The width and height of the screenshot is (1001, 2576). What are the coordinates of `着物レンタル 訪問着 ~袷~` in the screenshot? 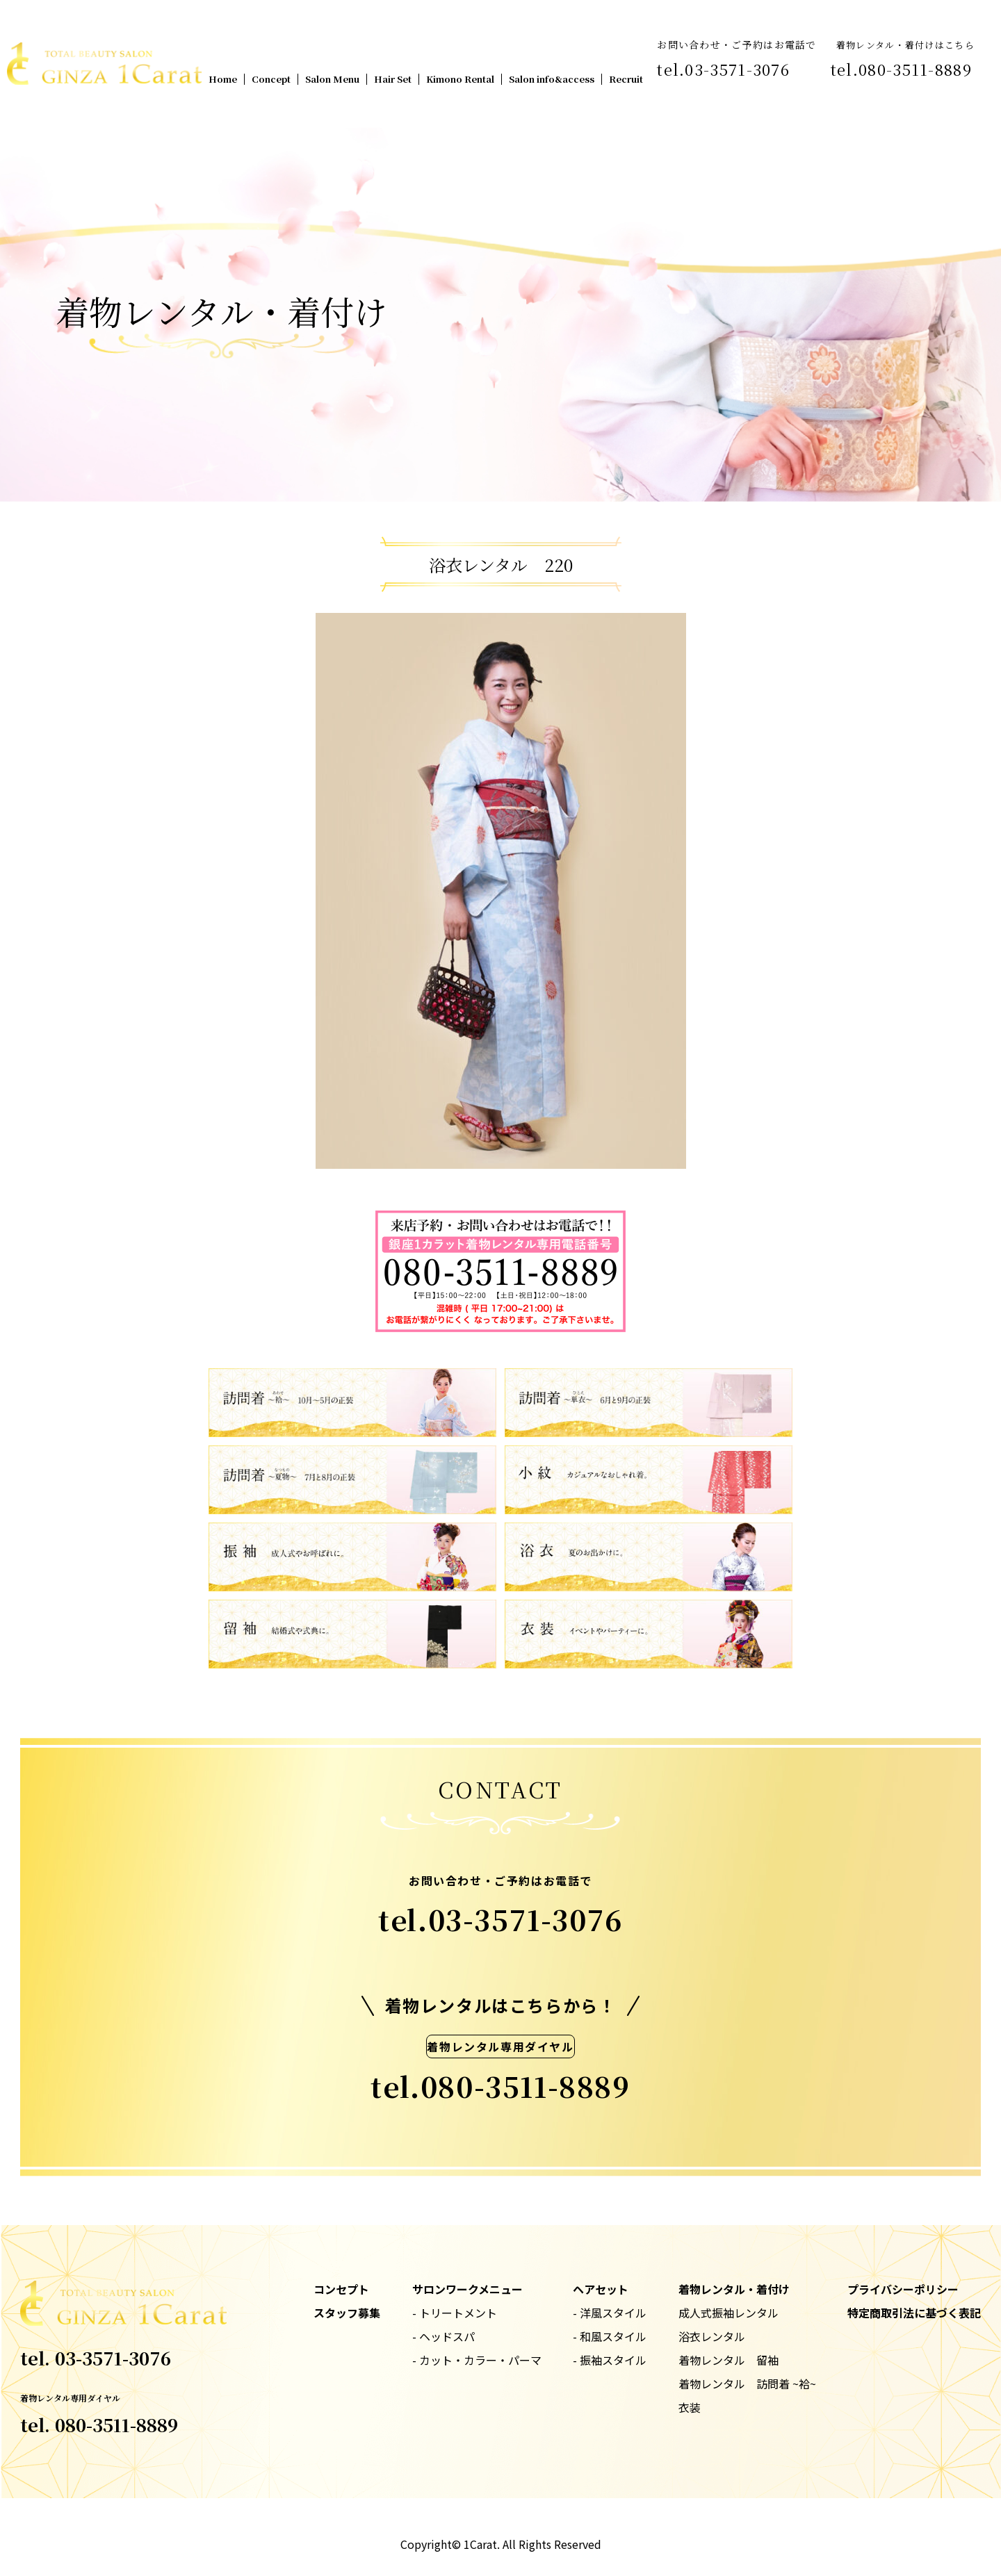 It's located at (747, 2383).